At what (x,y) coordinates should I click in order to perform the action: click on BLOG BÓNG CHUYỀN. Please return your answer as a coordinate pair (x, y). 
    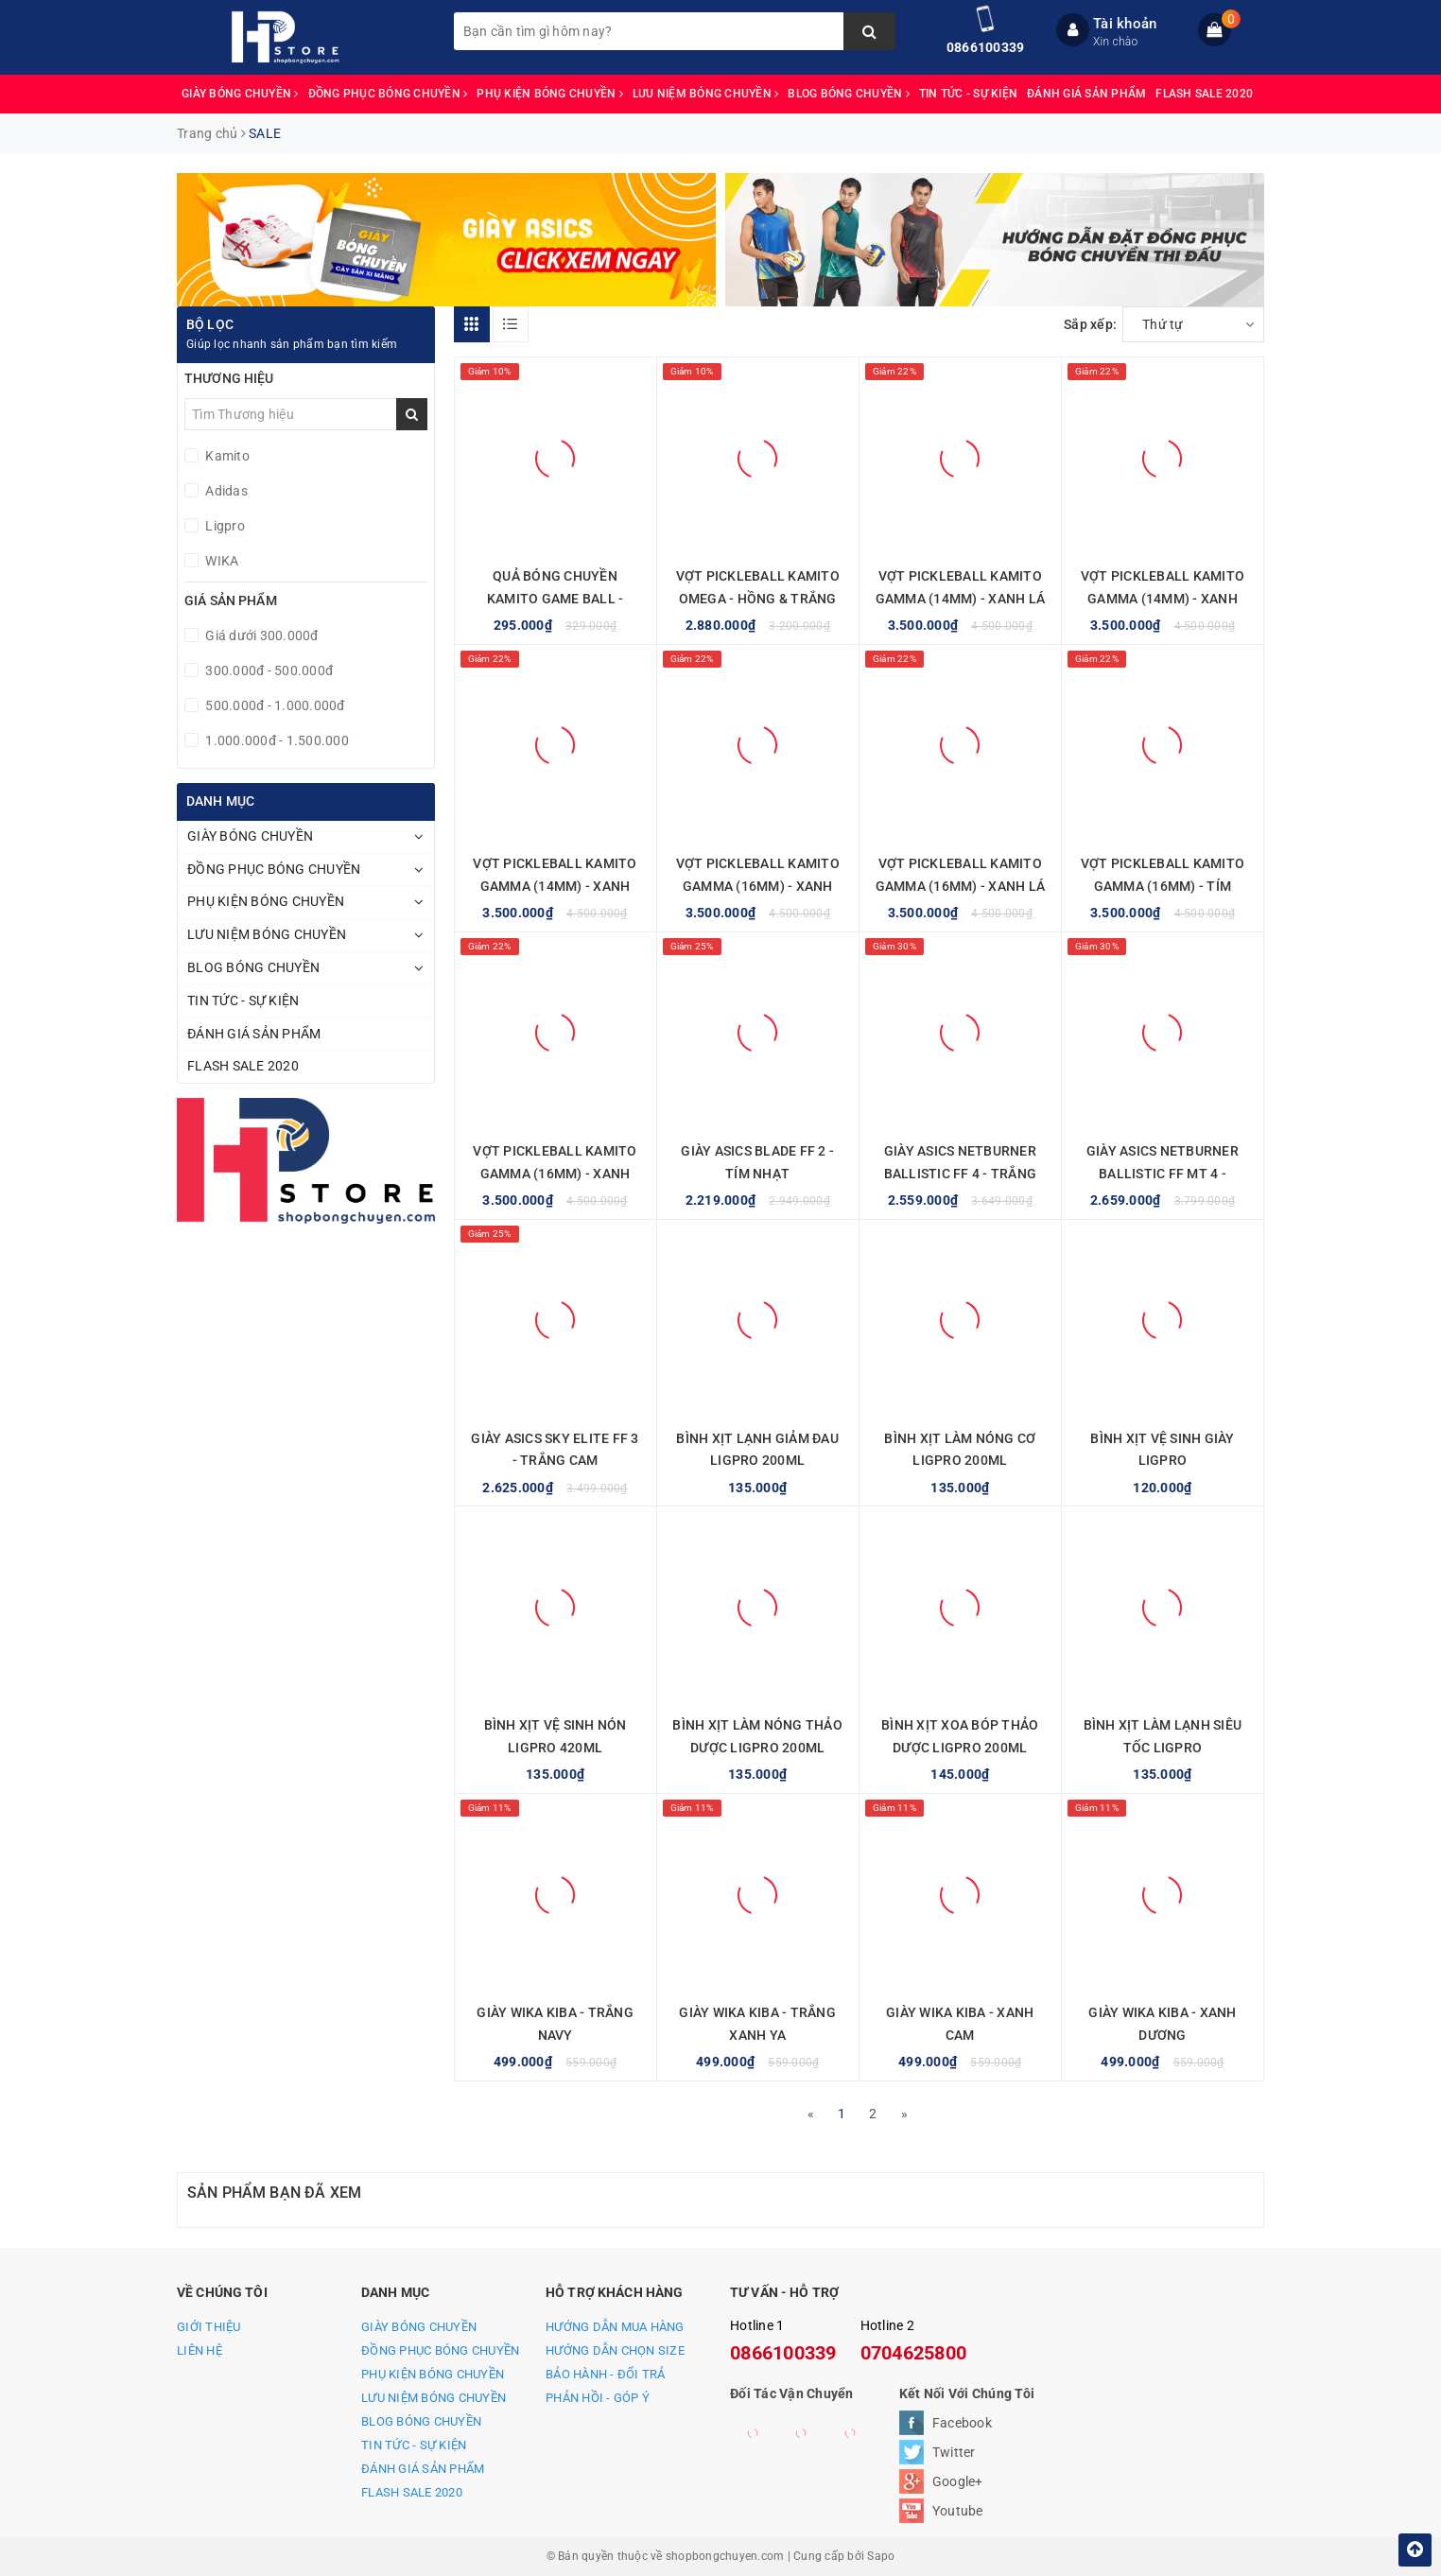
    Looking at the image, I should click on (849, 93).